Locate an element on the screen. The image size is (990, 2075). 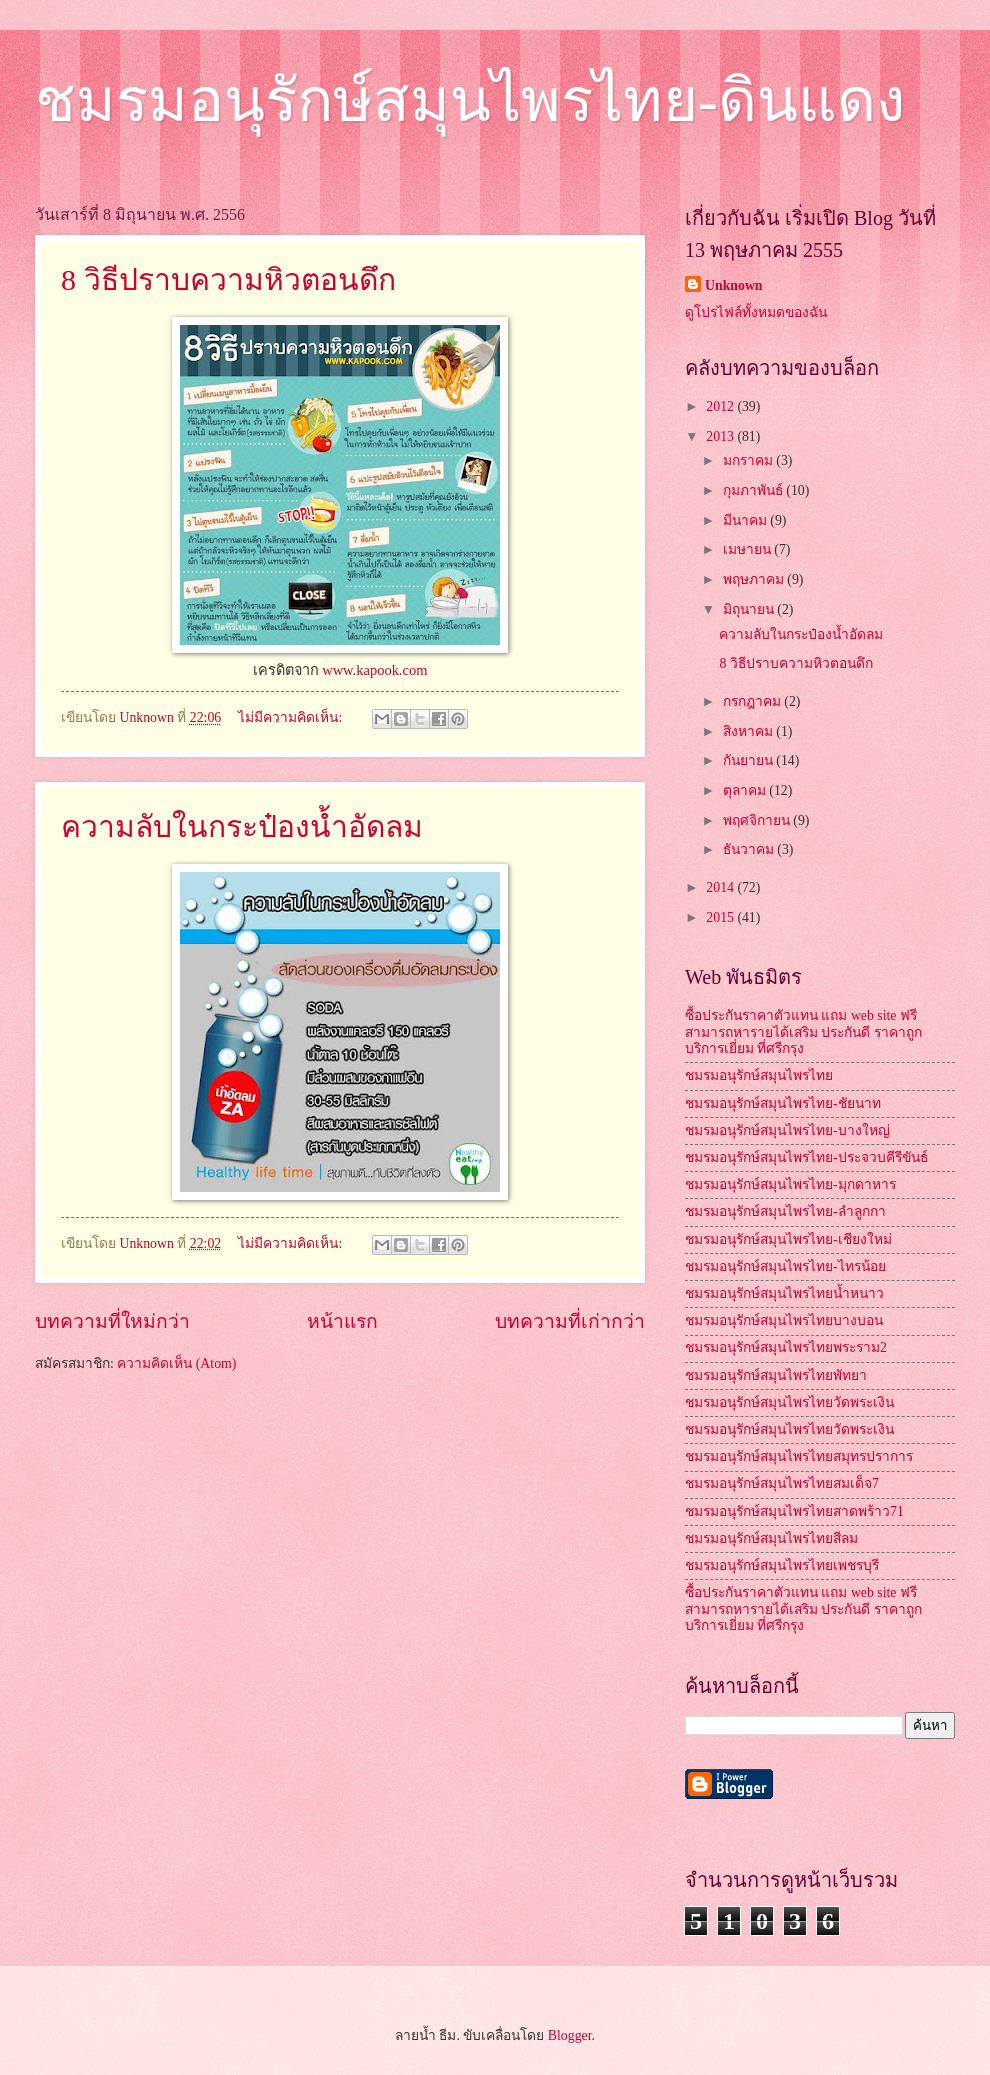
ชมรมอนุรักษ์สมุนไพรไทย-ลำลูกกา is located at coordinates (785, 1211).